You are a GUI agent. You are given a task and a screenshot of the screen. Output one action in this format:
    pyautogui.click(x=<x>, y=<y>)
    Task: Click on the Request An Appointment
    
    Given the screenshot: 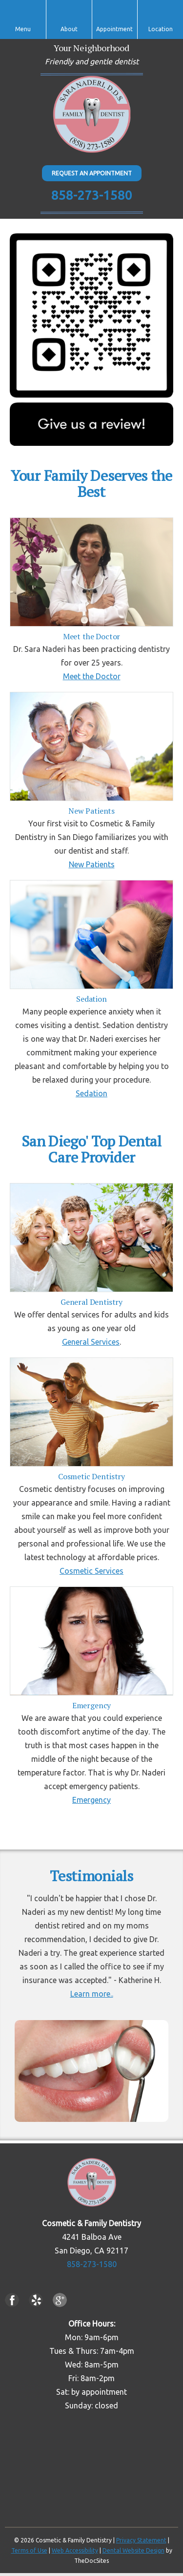 What is the action you would take?
    pyautogui.click(x=92, y=173)
    